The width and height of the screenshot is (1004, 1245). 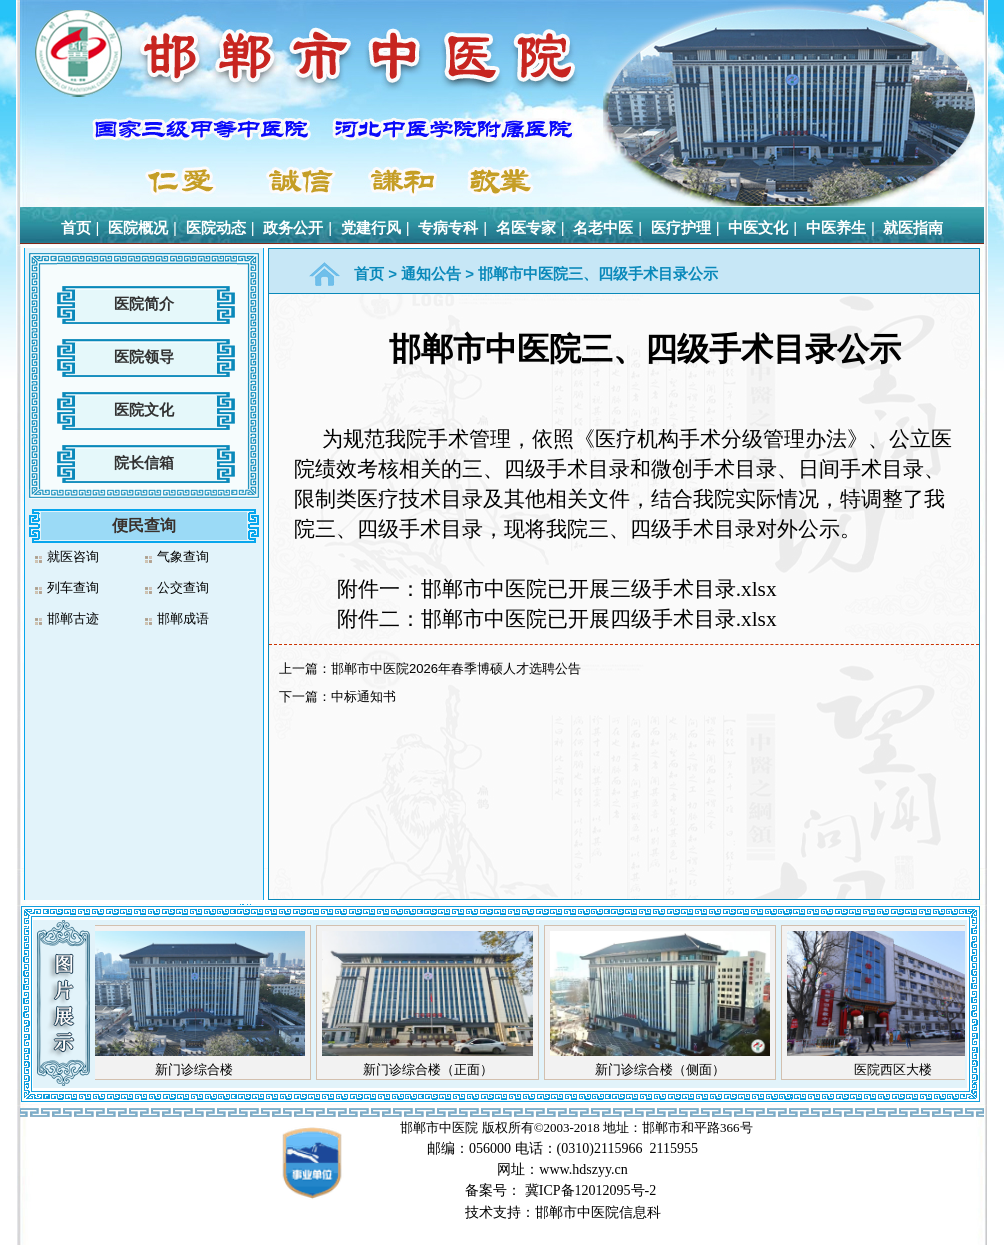 I want to click on 附件一：, so click(x=557, y=589).